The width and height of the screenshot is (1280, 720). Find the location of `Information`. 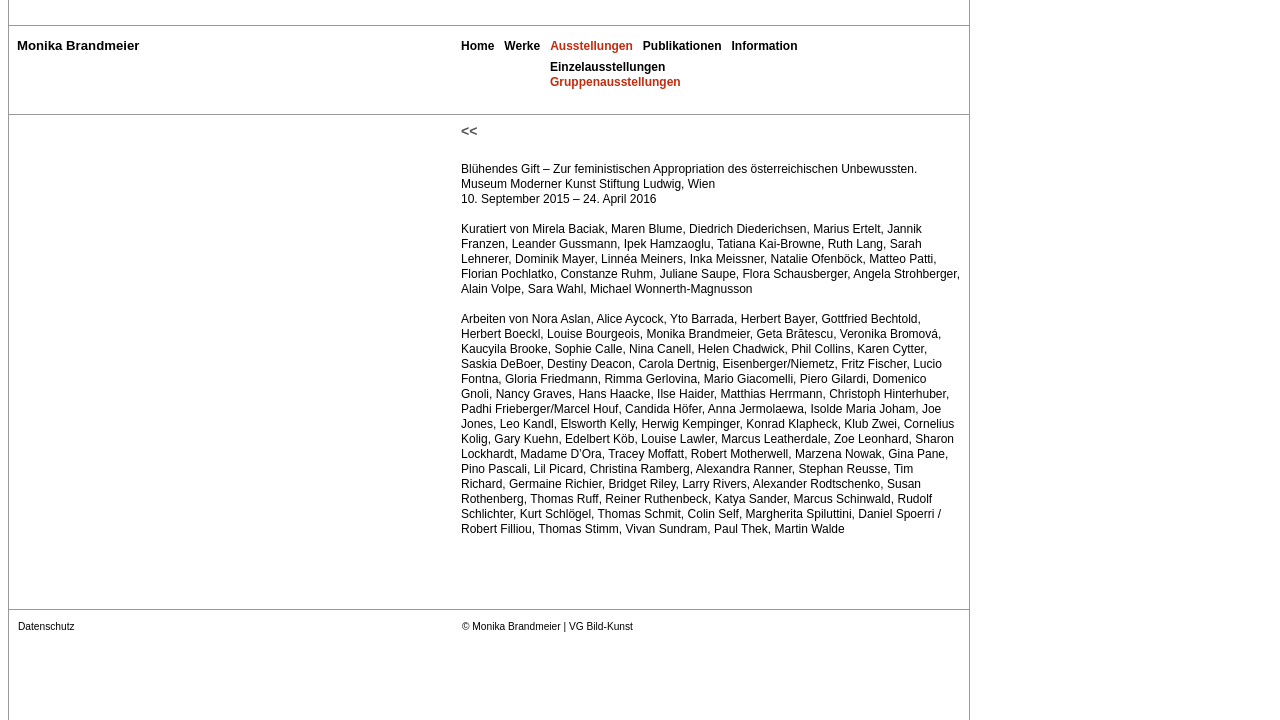

Information is located at coordinates (765, 46).